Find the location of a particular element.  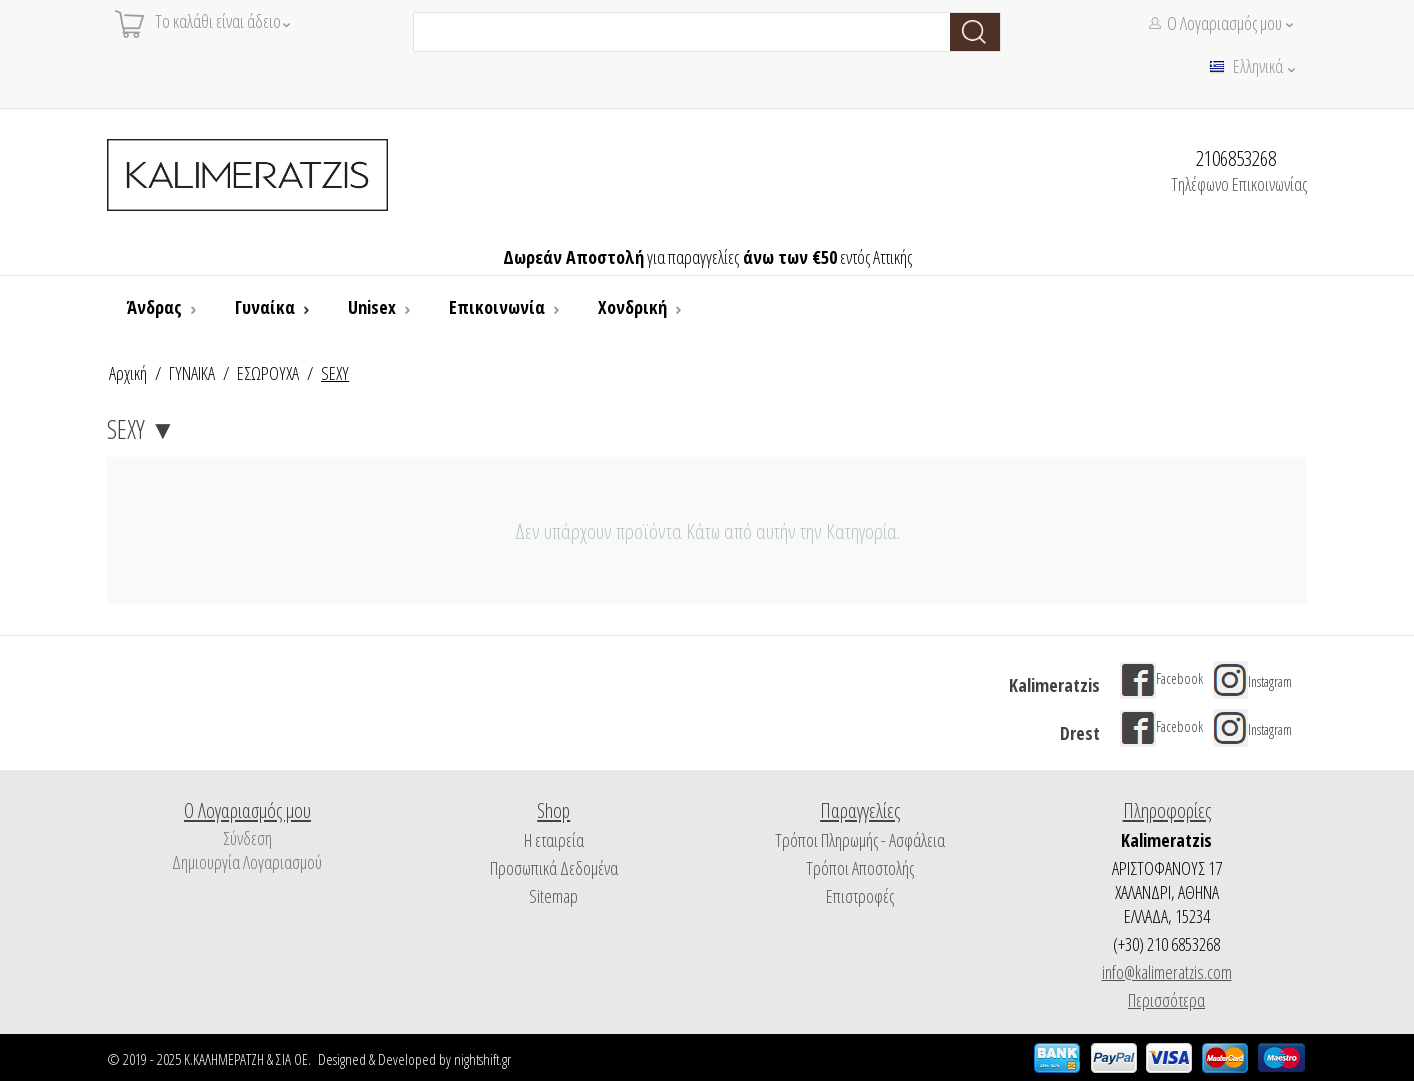

Unisex is located at coordinates (374, 307).